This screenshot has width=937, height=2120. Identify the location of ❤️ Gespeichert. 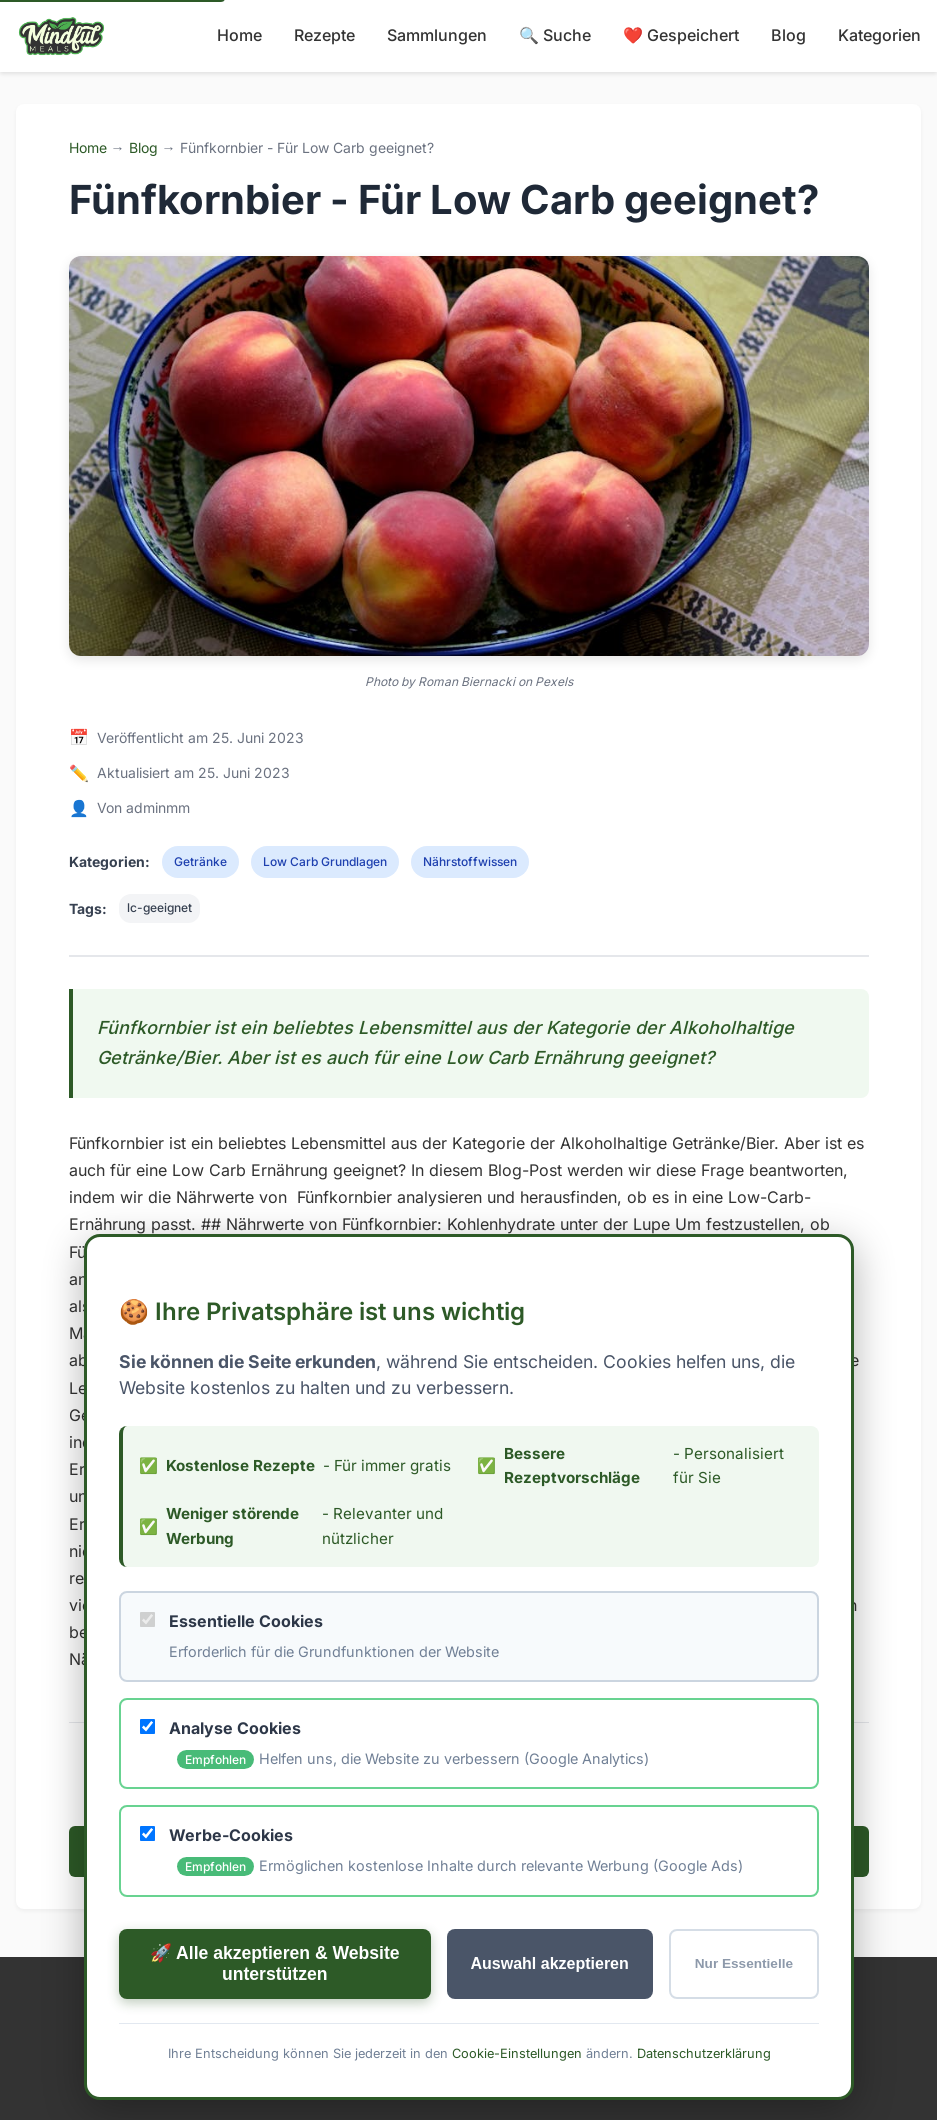
(681, 35).